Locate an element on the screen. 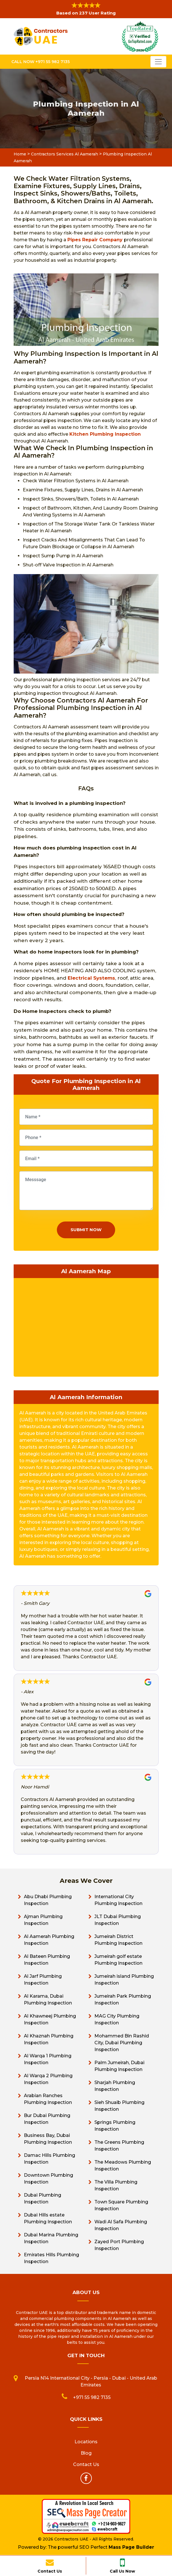 The height and width of the screenshot is (2576, 172). Dubai Hills estate Plumbing Inspection is located at coordinates (48, 2218).